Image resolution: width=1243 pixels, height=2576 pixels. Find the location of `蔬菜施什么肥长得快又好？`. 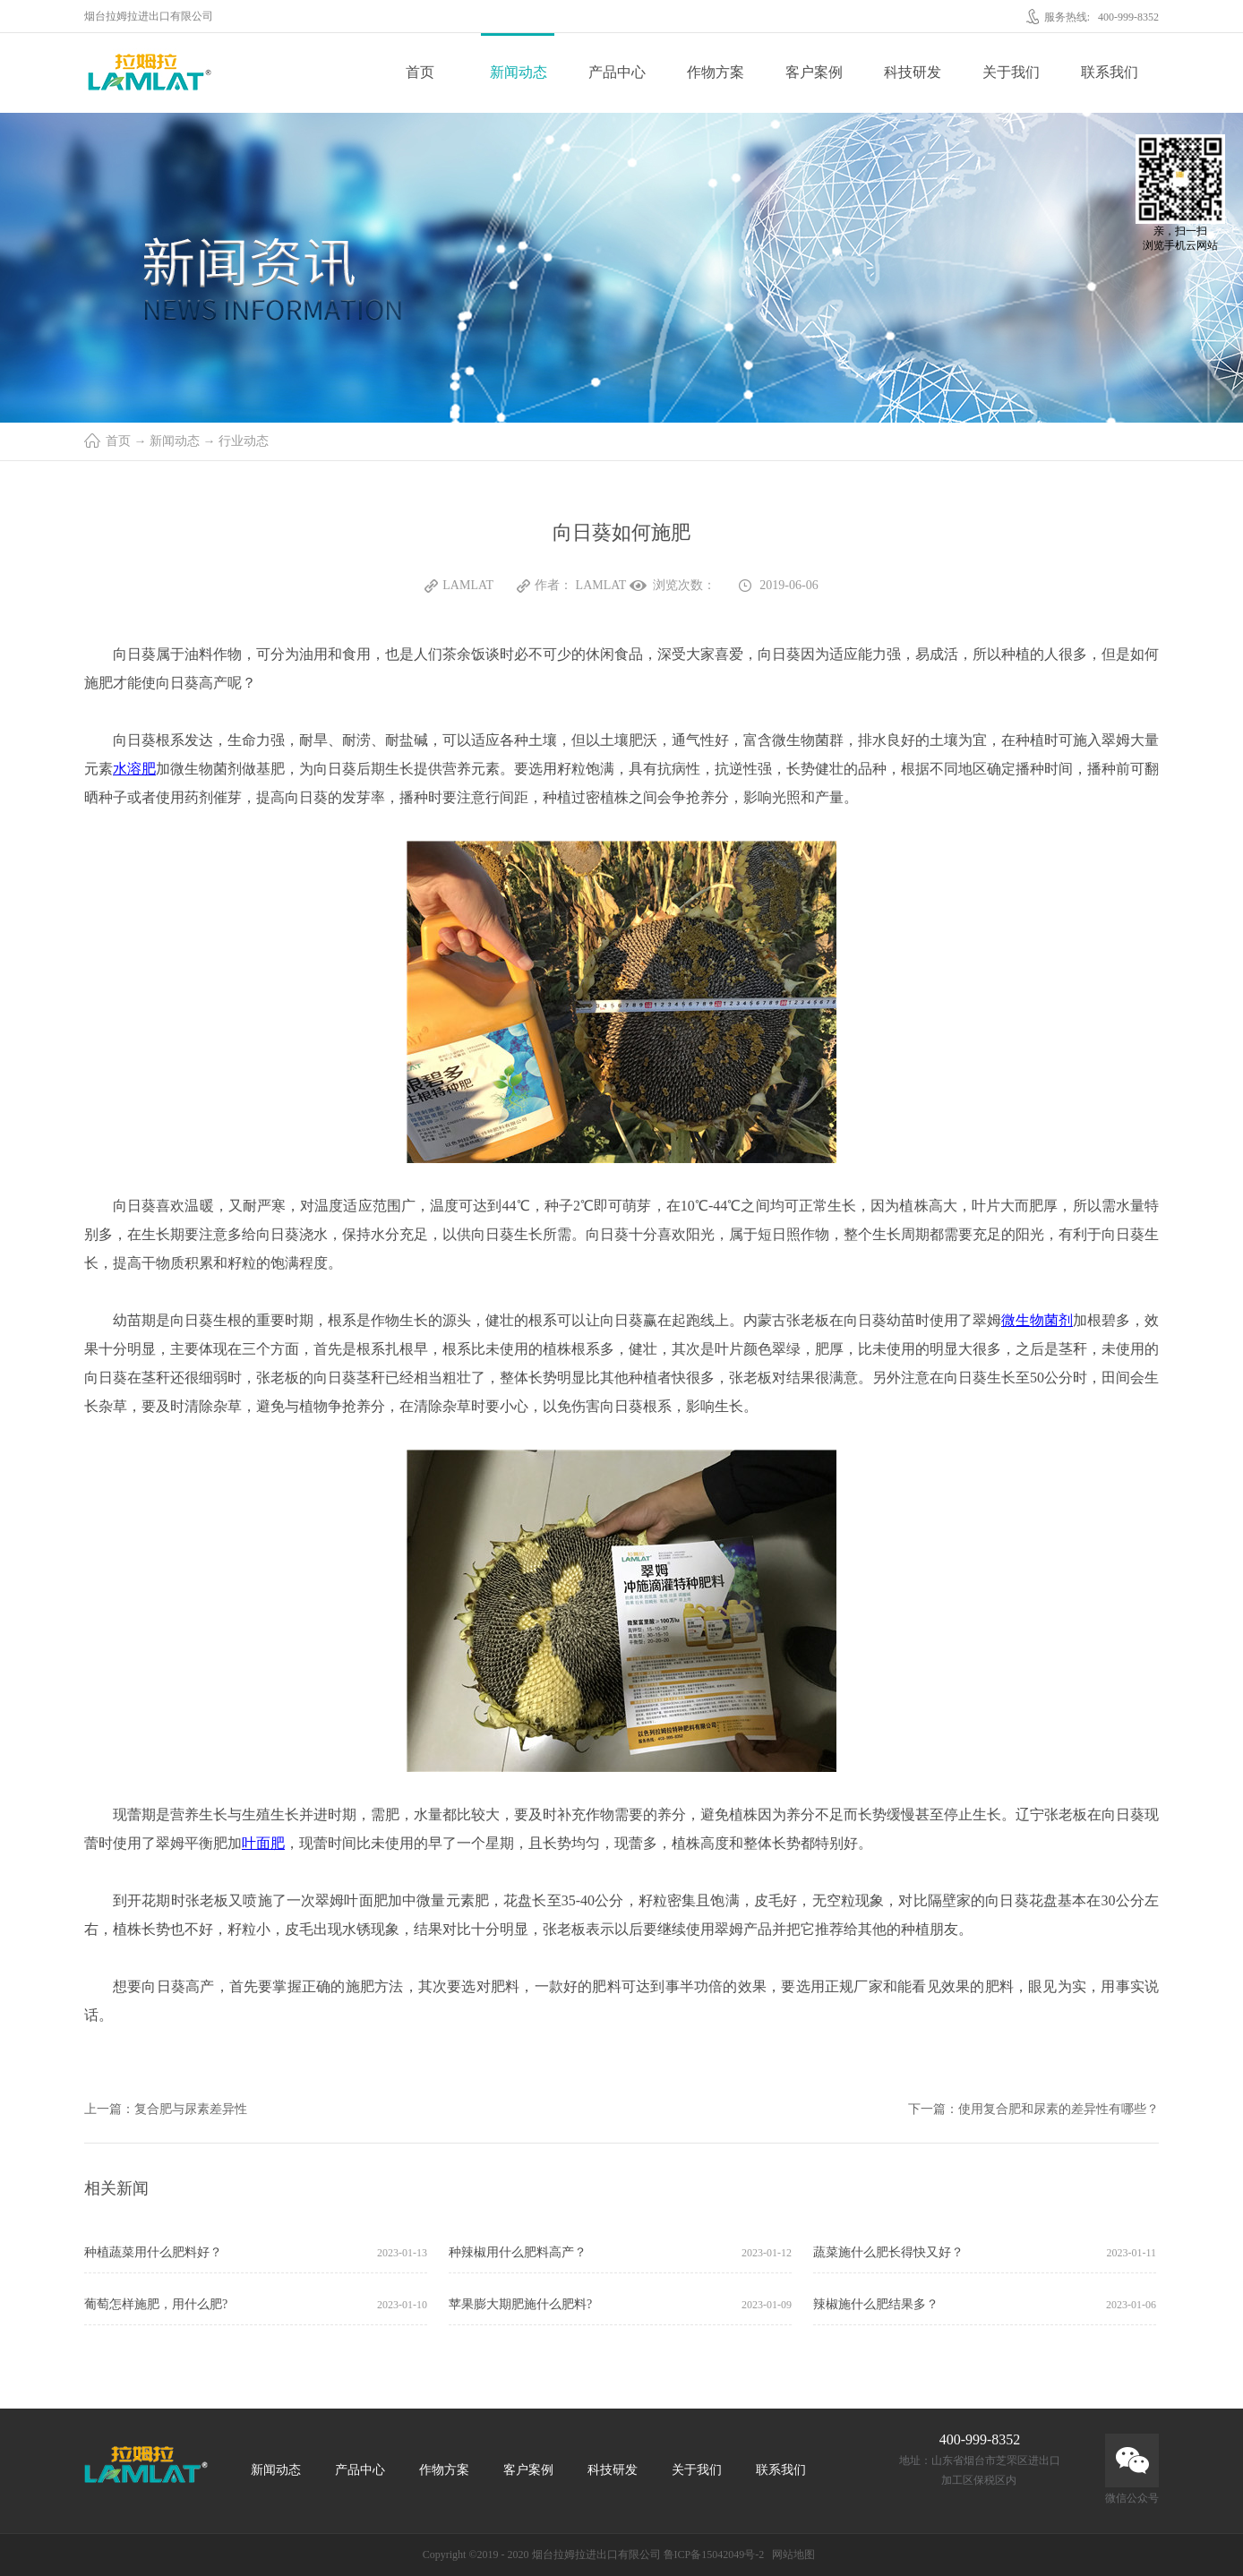

蔬菜施什么肥长得快又好？ is located at coordinates (888, 2252).